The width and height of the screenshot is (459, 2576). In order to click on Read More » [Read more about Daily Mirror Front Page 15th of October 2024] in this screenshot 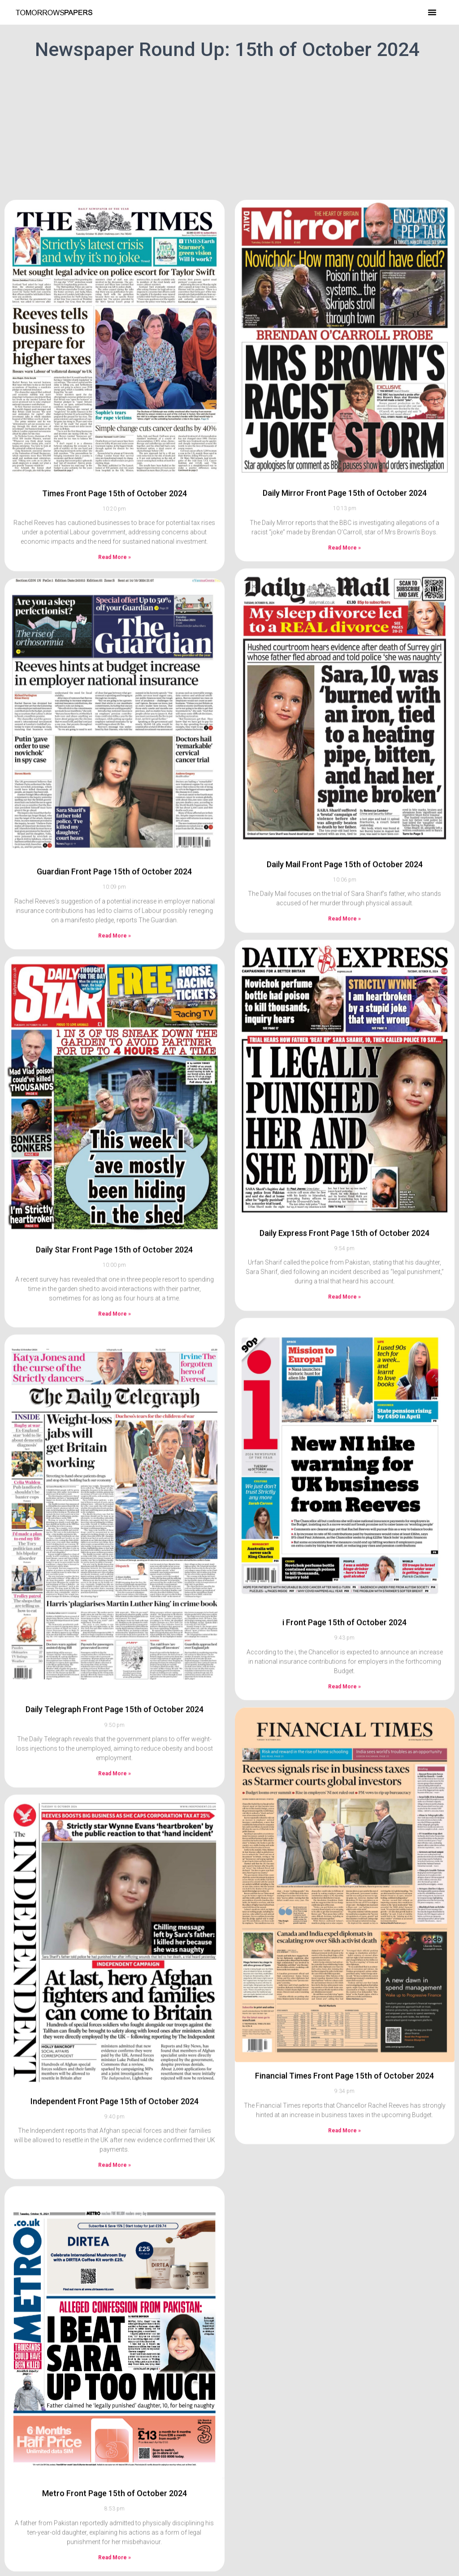, I will do `click(344, 490)`.